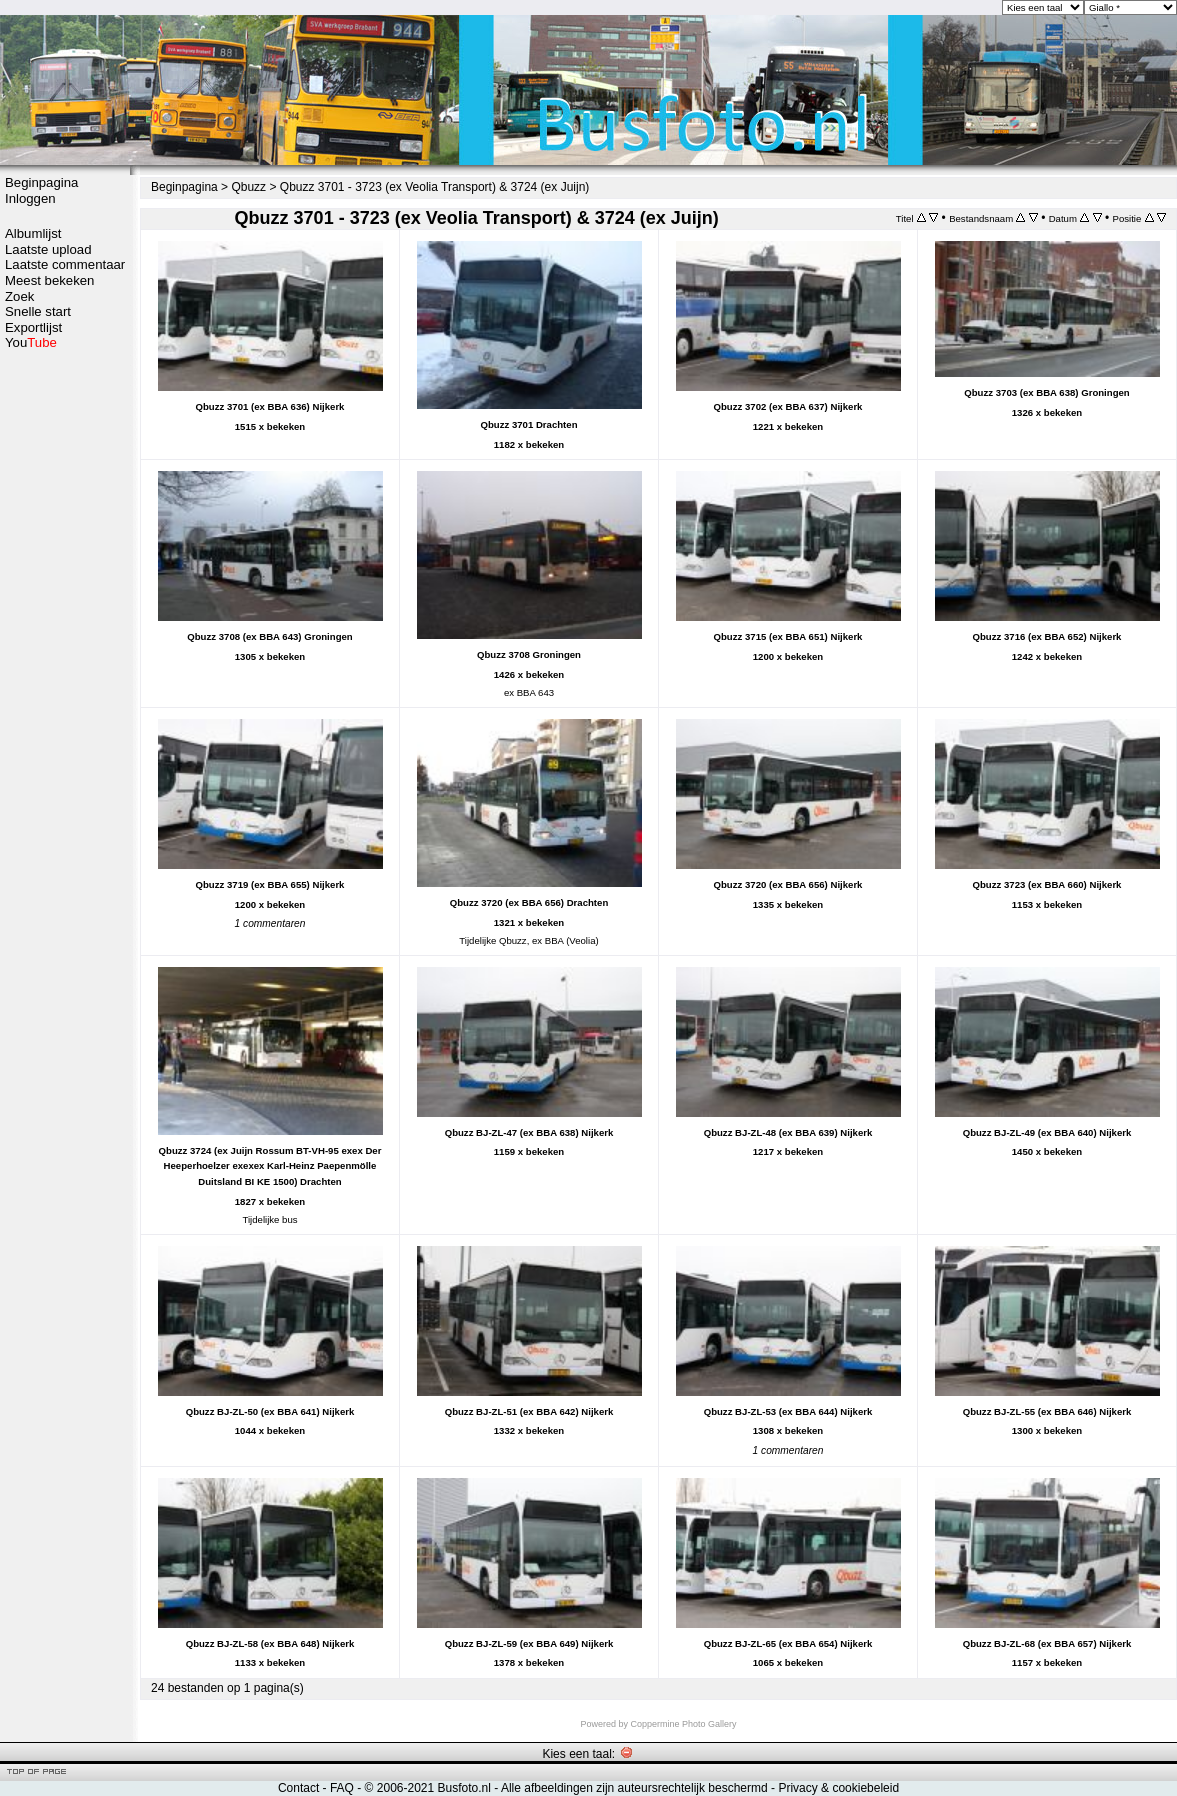  I want to click on Privacy & cookiebeleid, so click(838, 1788).